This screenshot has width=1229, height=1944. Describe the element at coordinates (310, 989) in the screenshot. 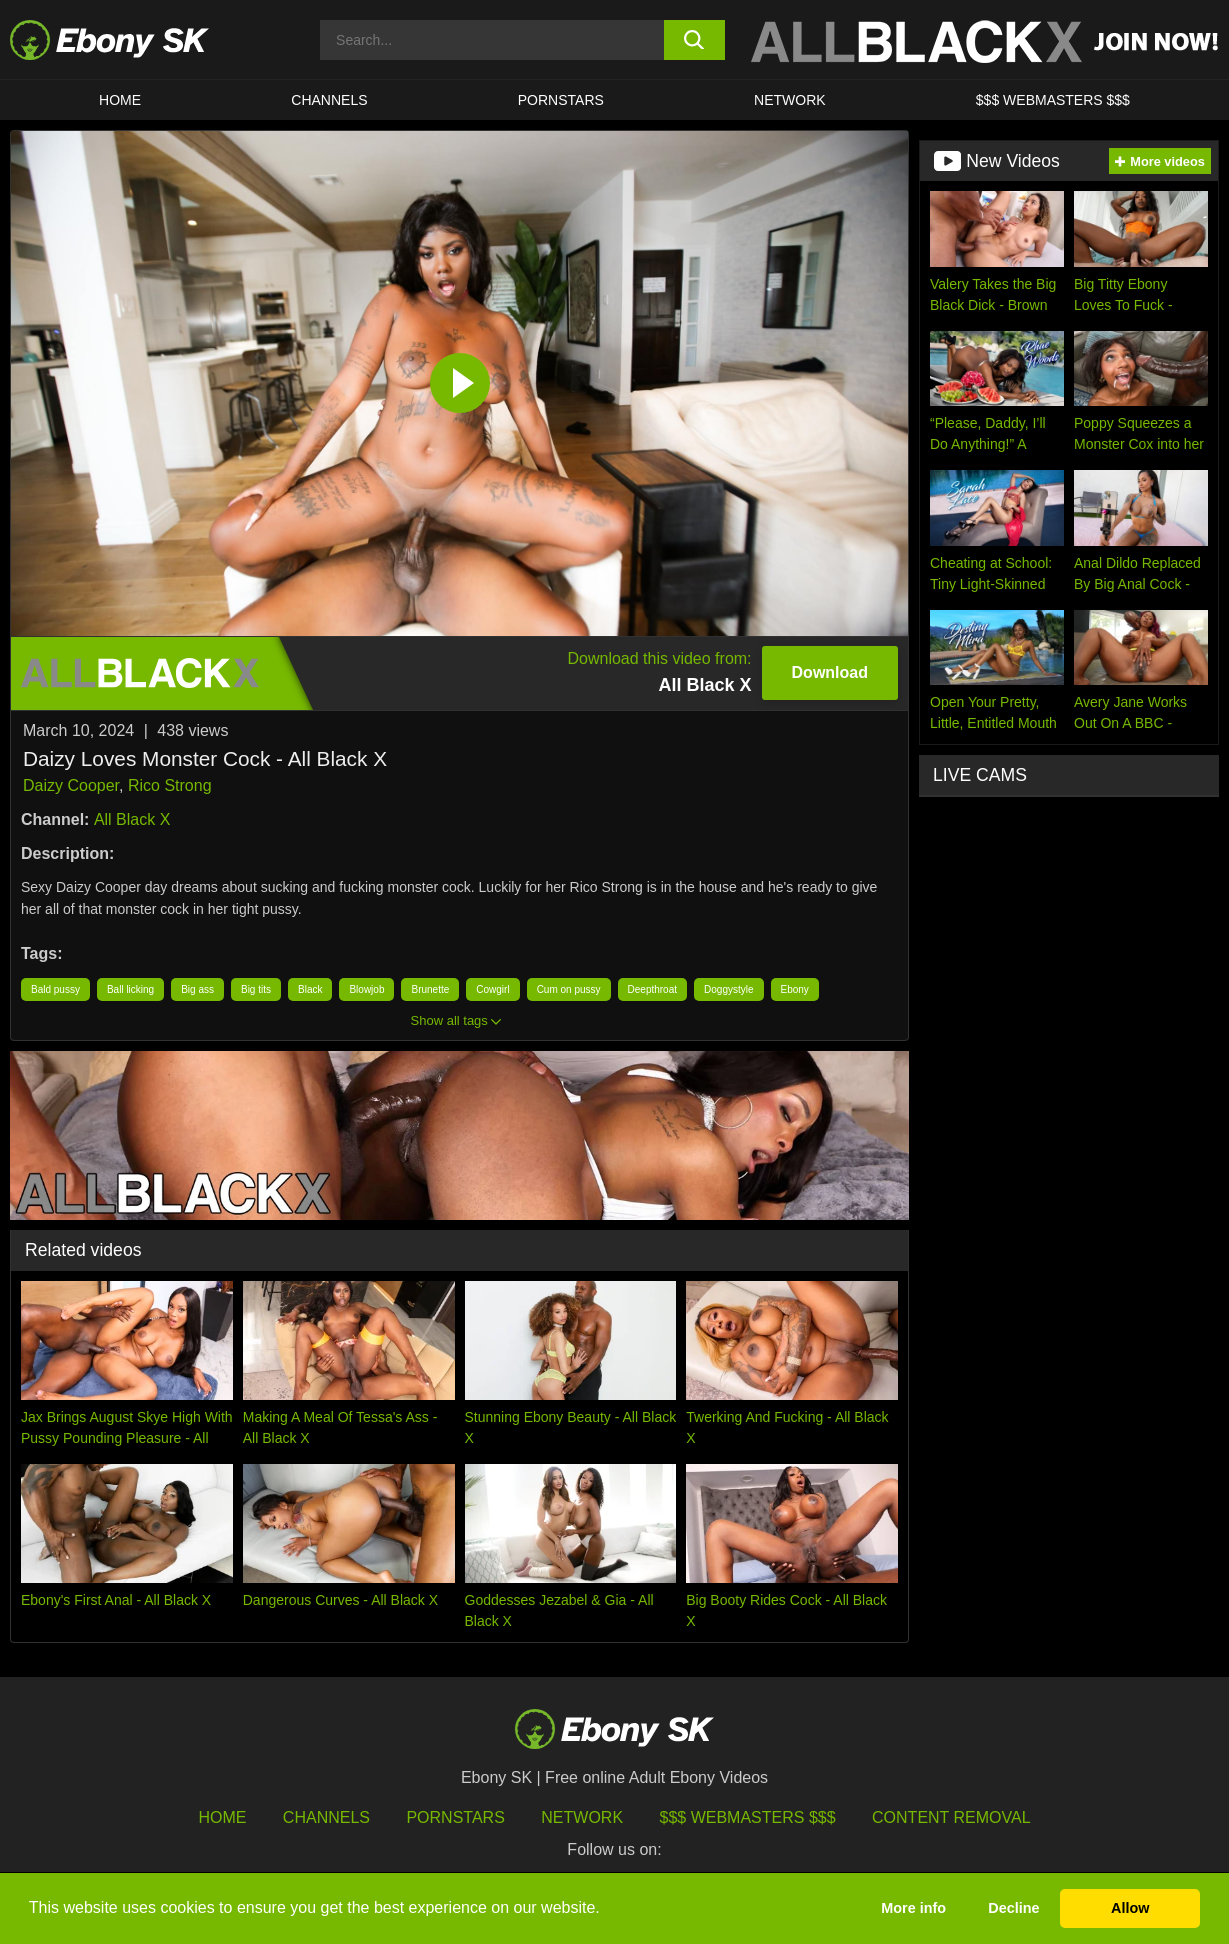

I see `Black` at that location.